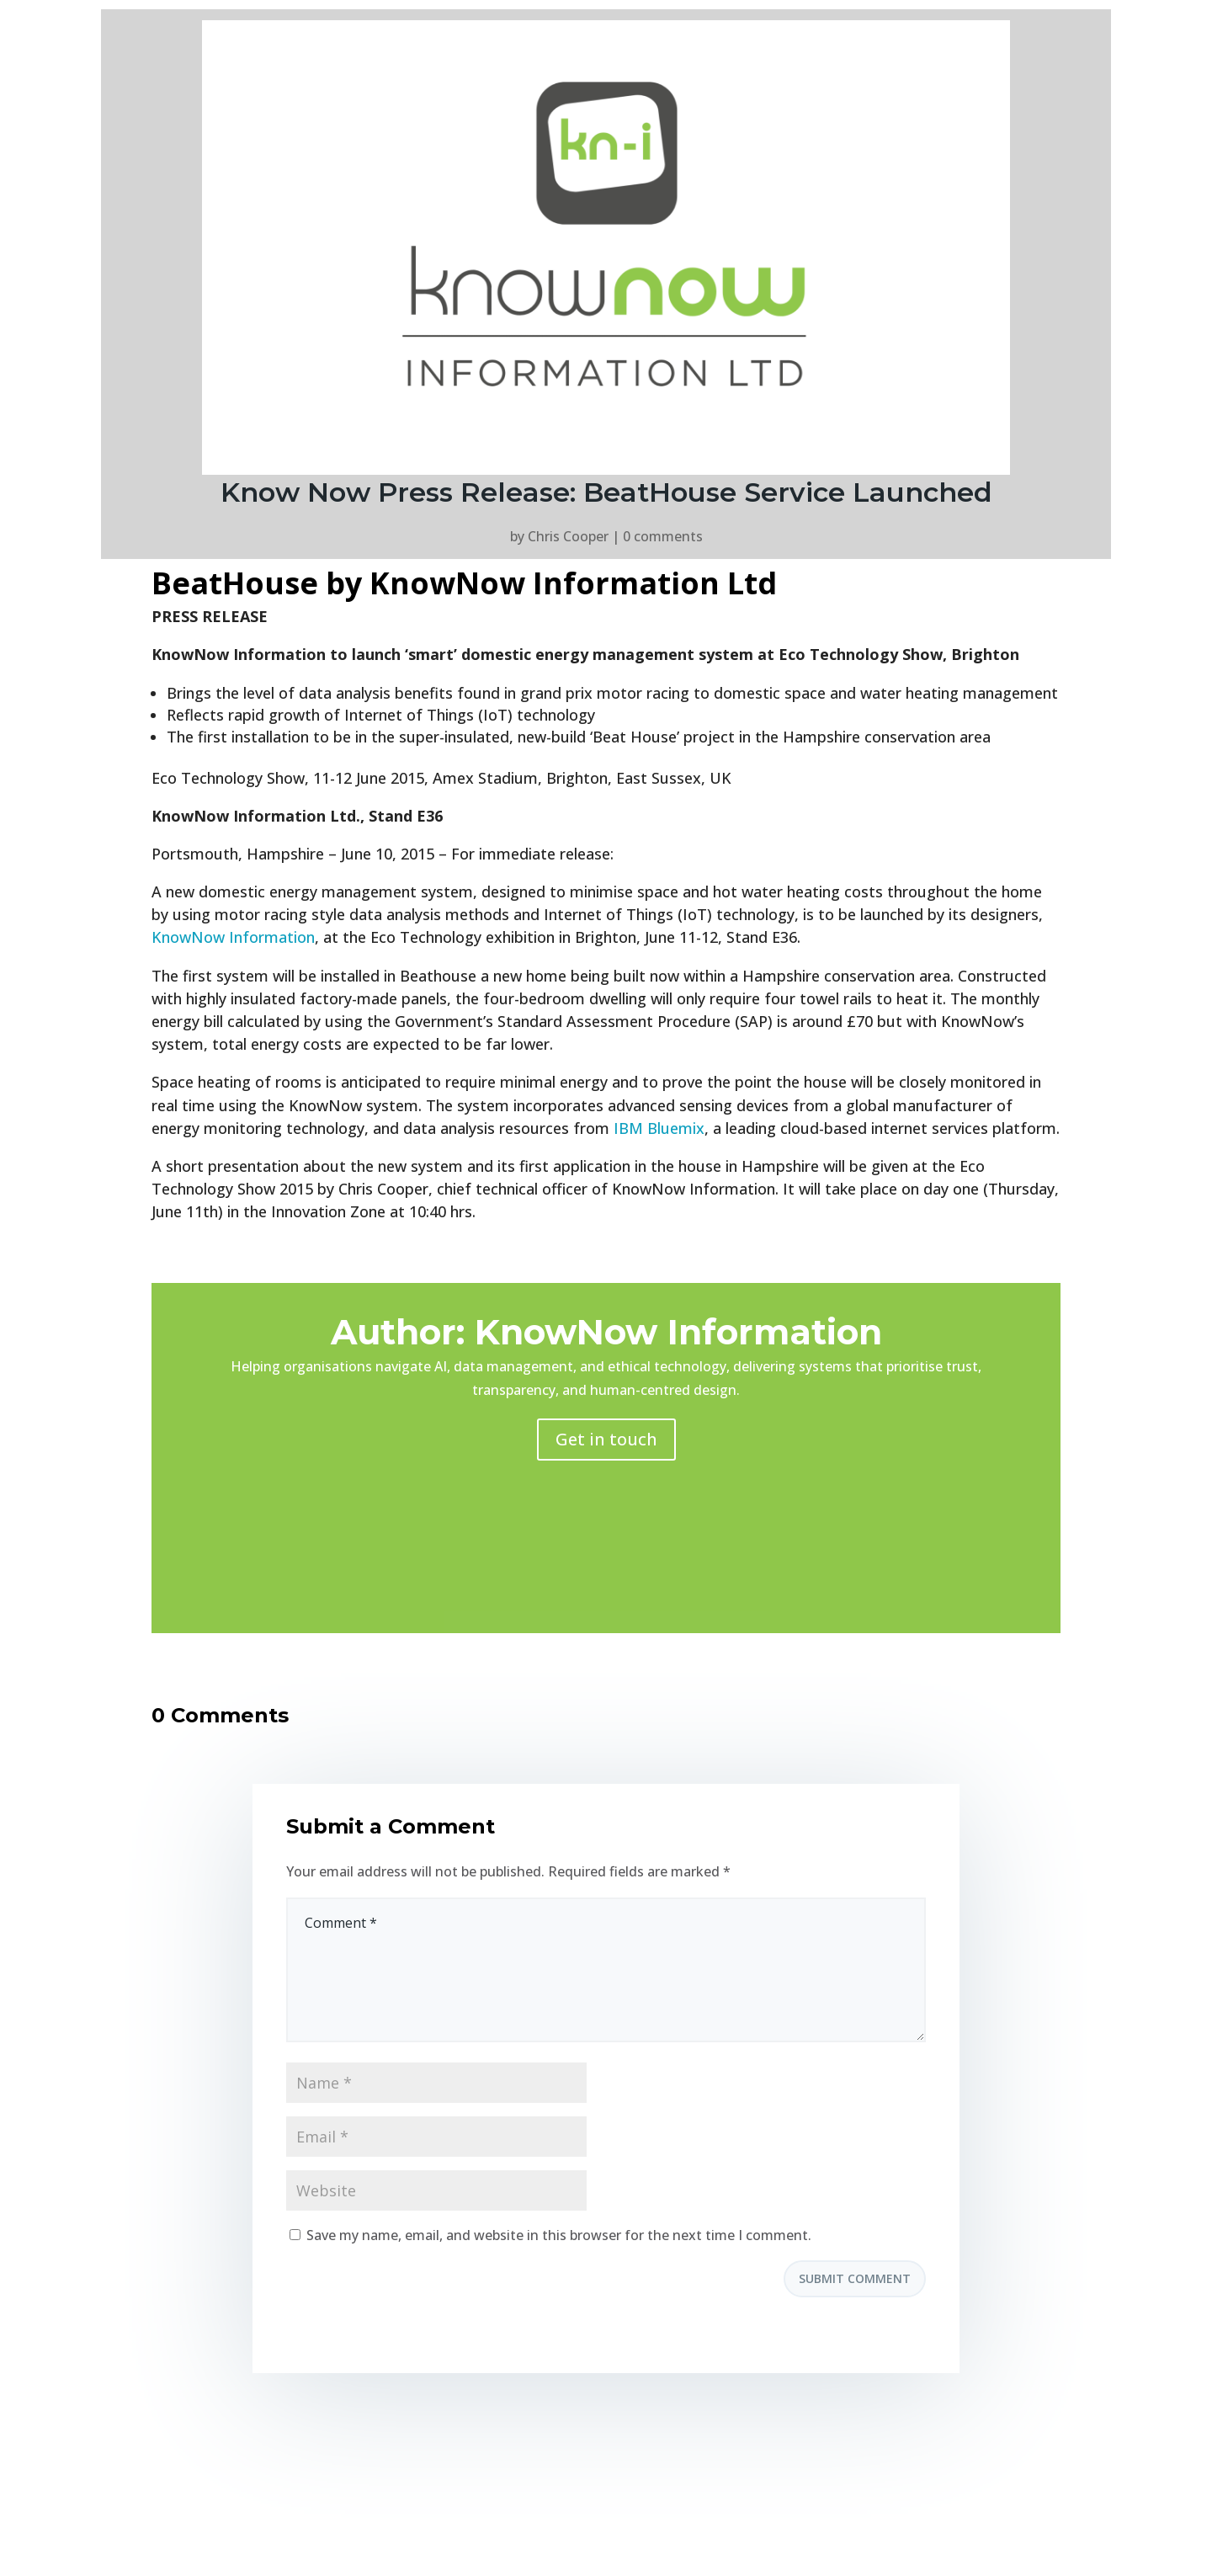 This screenshot has width=1212, height=2576. I want to click on Save my name, email, and website in this browser for the next time I comment., so click(558, 2235).